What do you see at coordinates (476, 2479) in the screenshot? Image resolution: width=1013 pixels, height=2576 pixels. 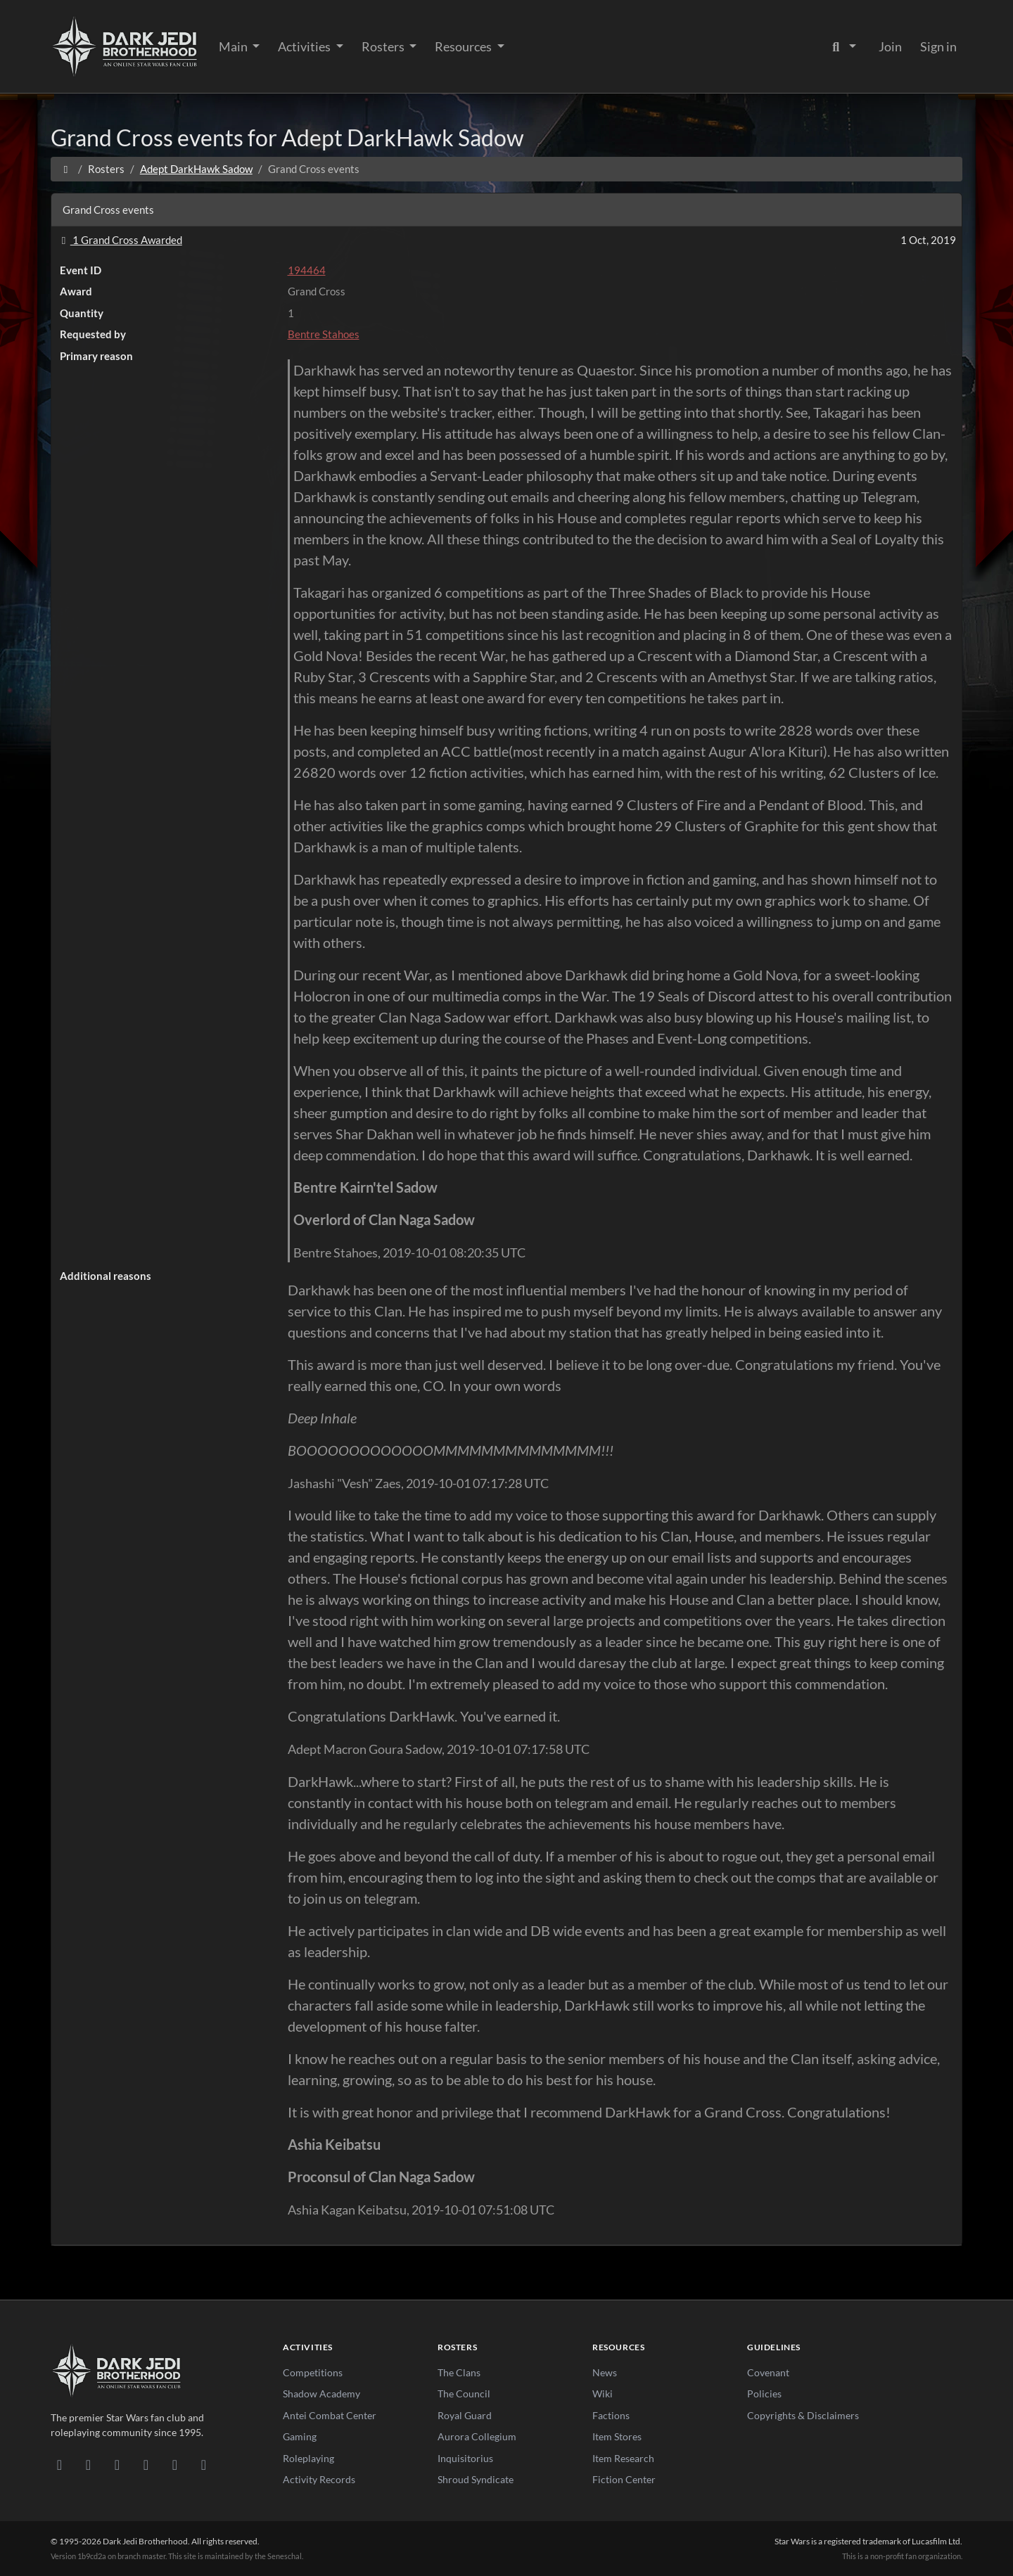 I see `Shroud Syndicate` at bounding box center [476, 2479].